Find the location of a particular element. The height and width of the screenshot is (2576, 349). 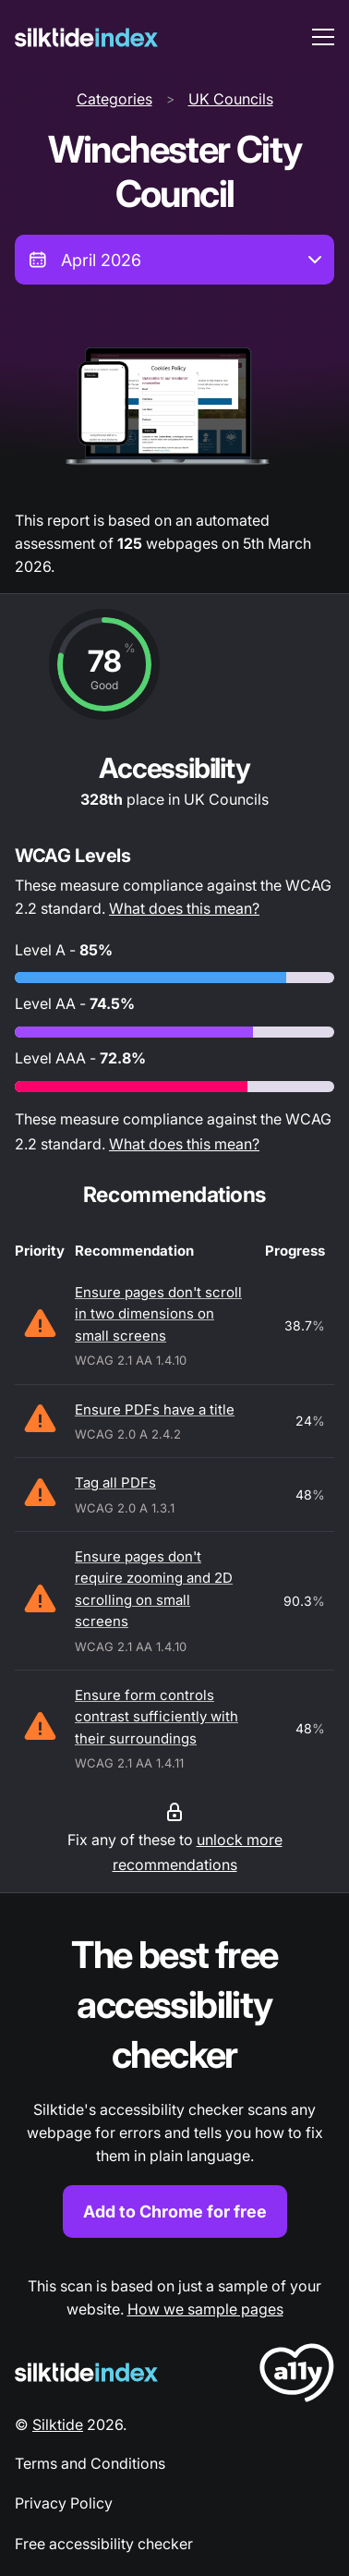

Tag all PDFs is located at coordinates (115, 1482).